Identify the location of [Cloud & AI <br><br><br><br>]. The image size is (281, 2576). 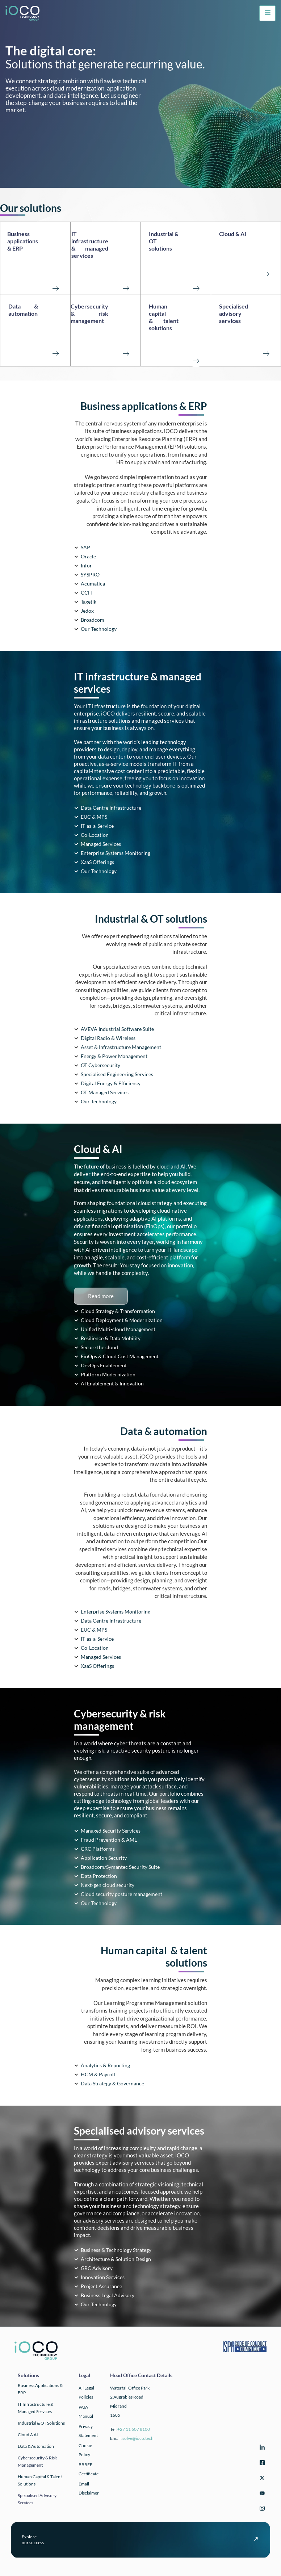
(266, 273).